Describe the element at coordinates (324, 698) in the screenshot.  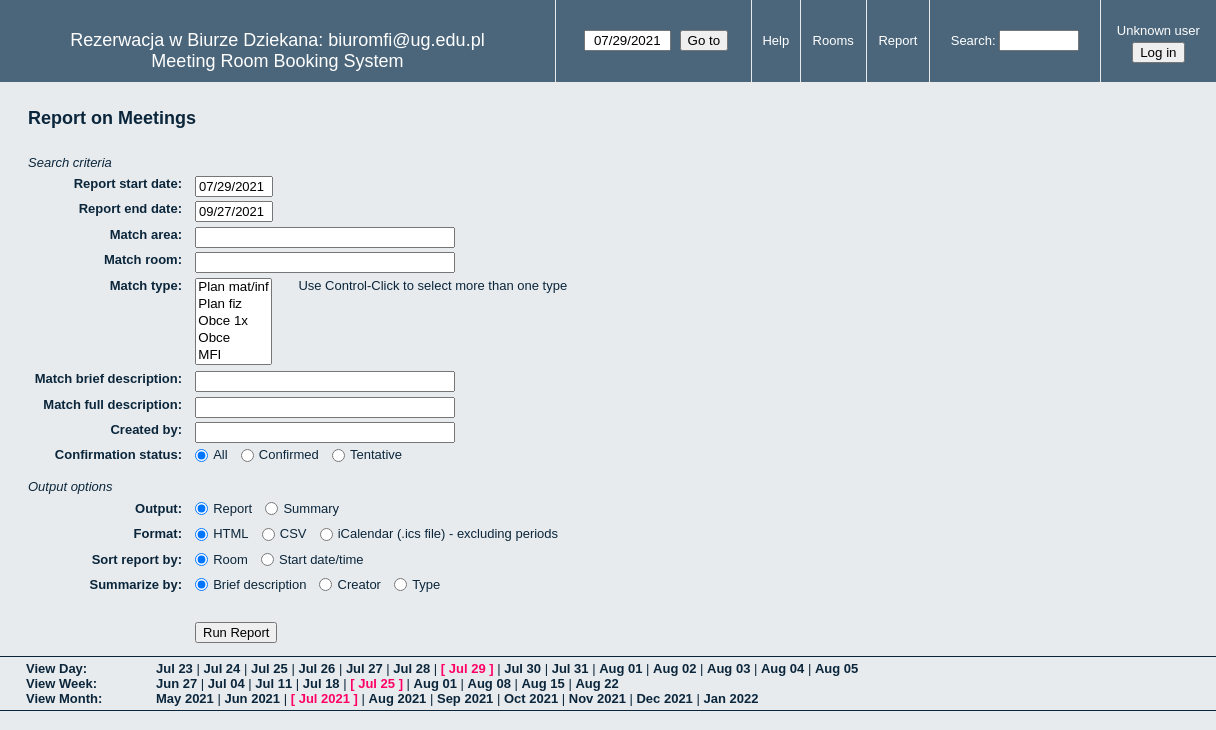
I see `Jul 2021` at that location.